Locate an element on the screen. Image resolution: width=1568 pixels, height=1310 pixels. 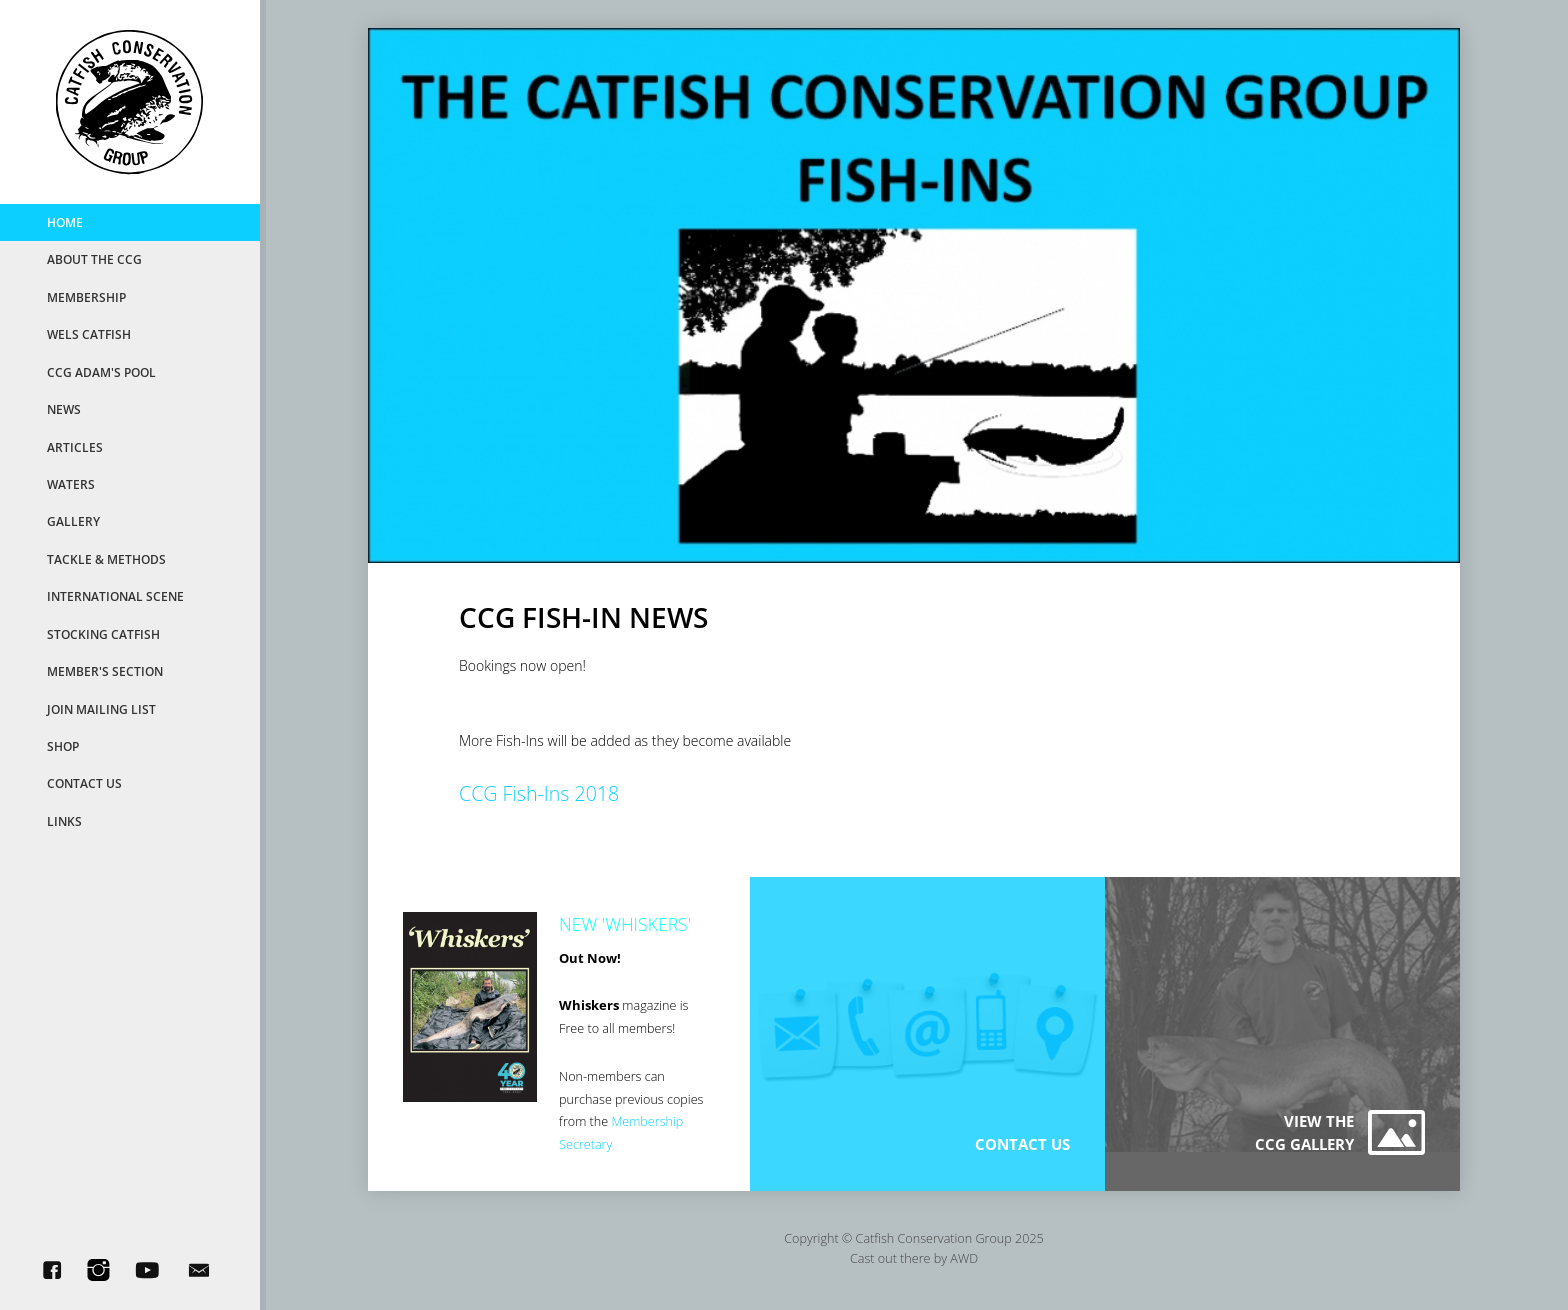
CCG Adam's Pool is located at coordinates (101, 372).